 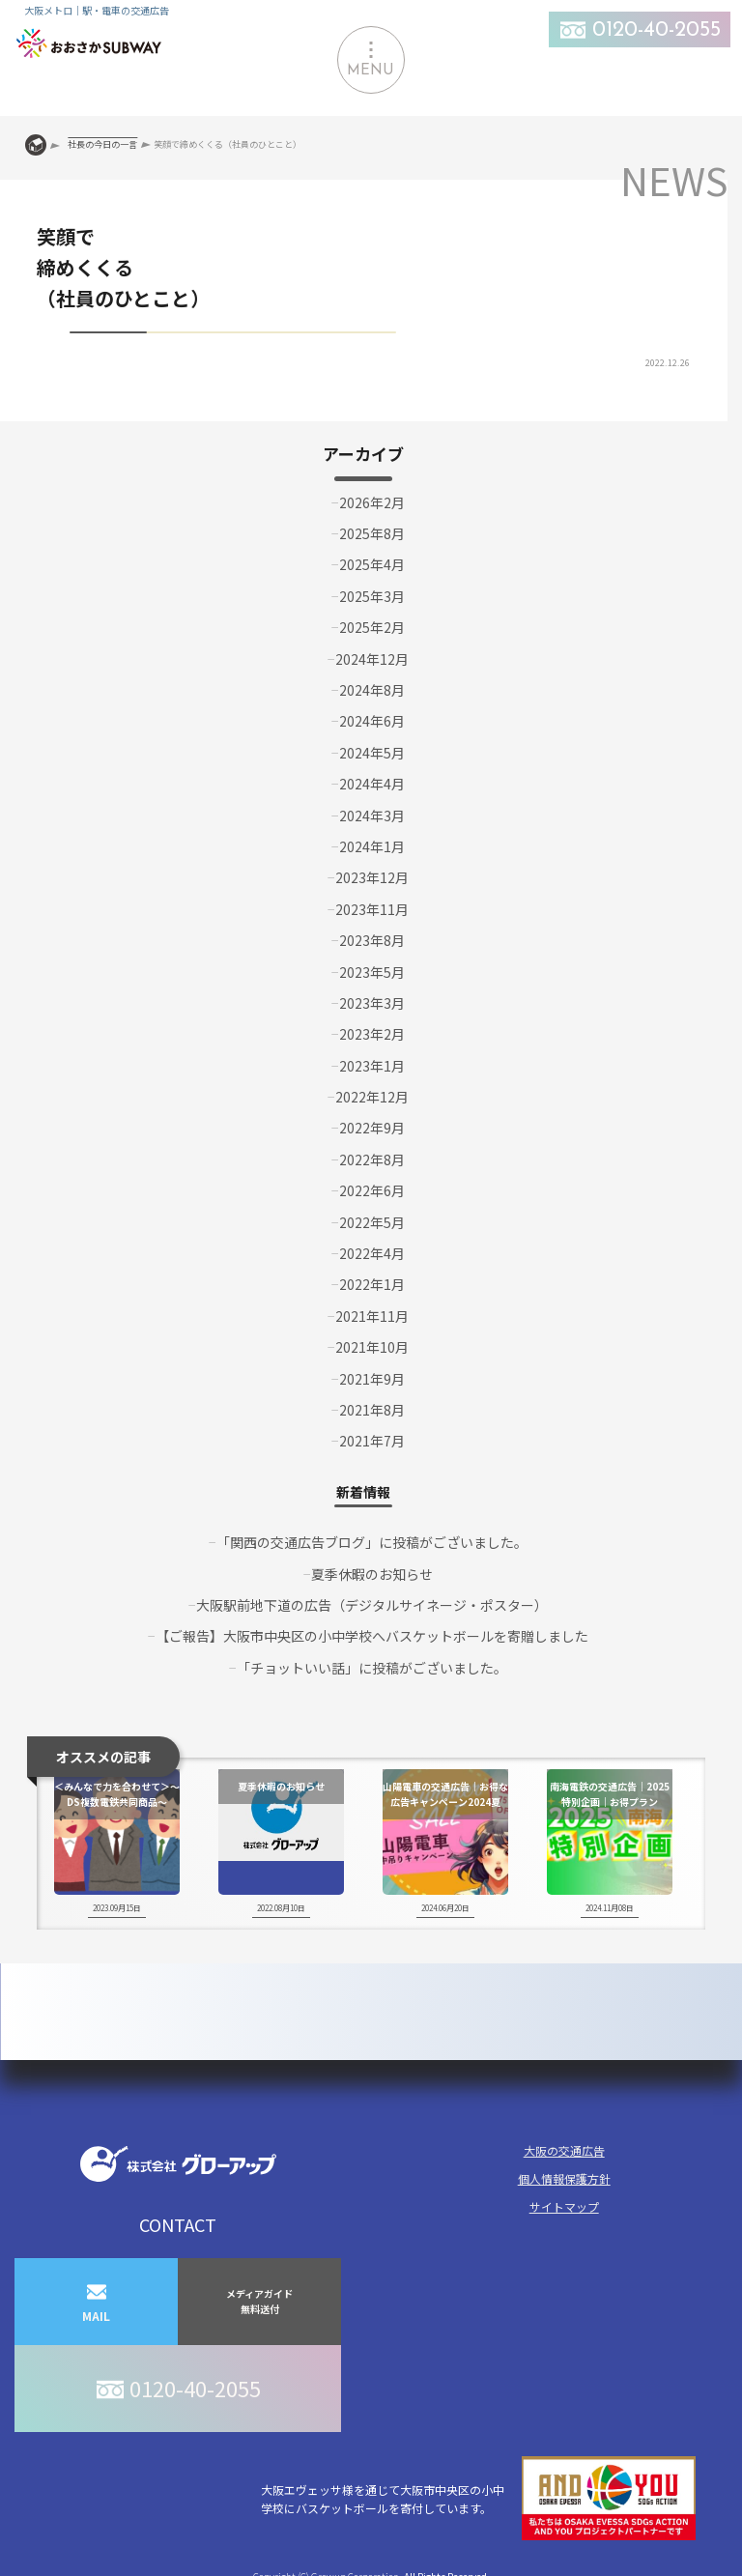 What do you see at coordinates (372, 1667) in the screenshot?
I see `「チョットいい話」に投稿がございました。` at bounding box center [372, 1667].